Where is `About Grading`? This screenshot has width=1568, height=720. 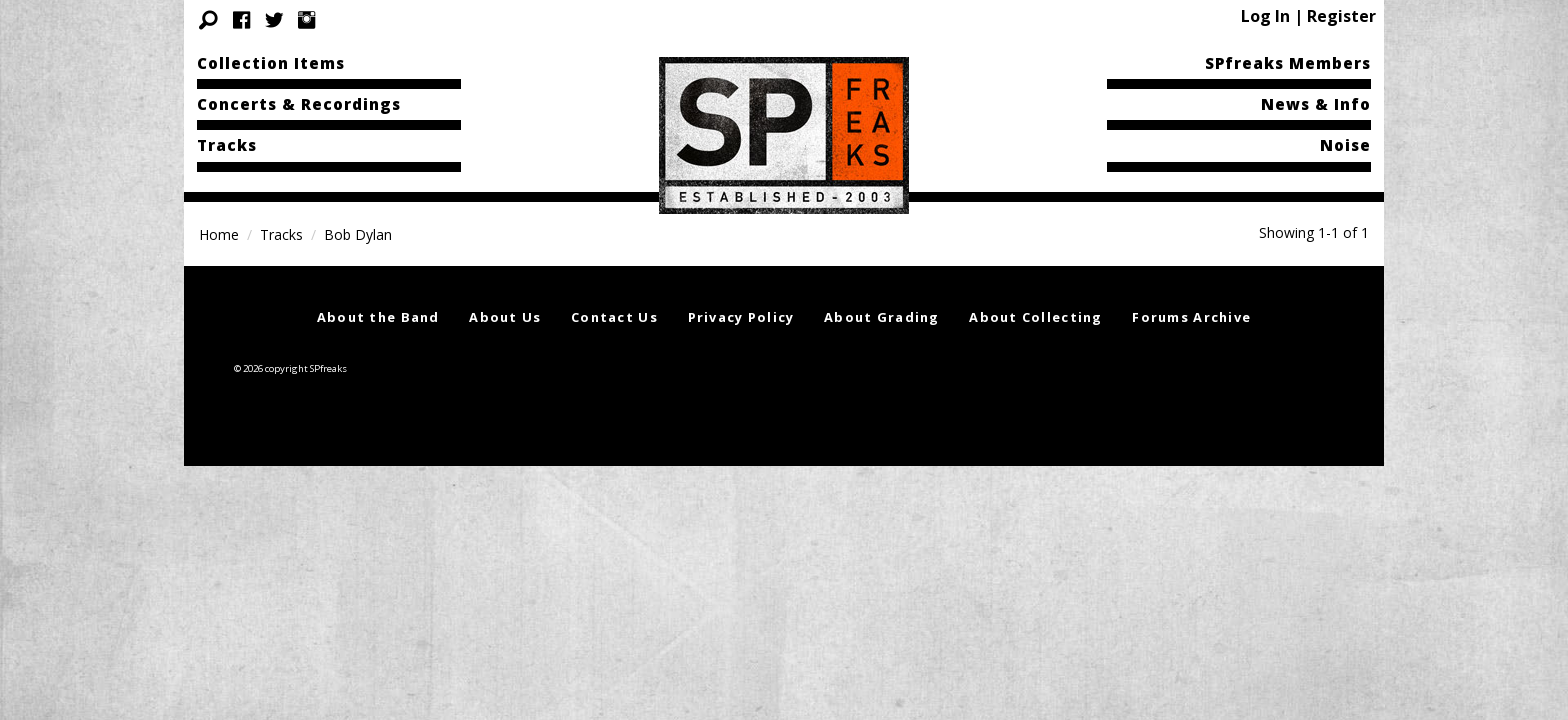
About Grading is located at coordinates (882, 317).